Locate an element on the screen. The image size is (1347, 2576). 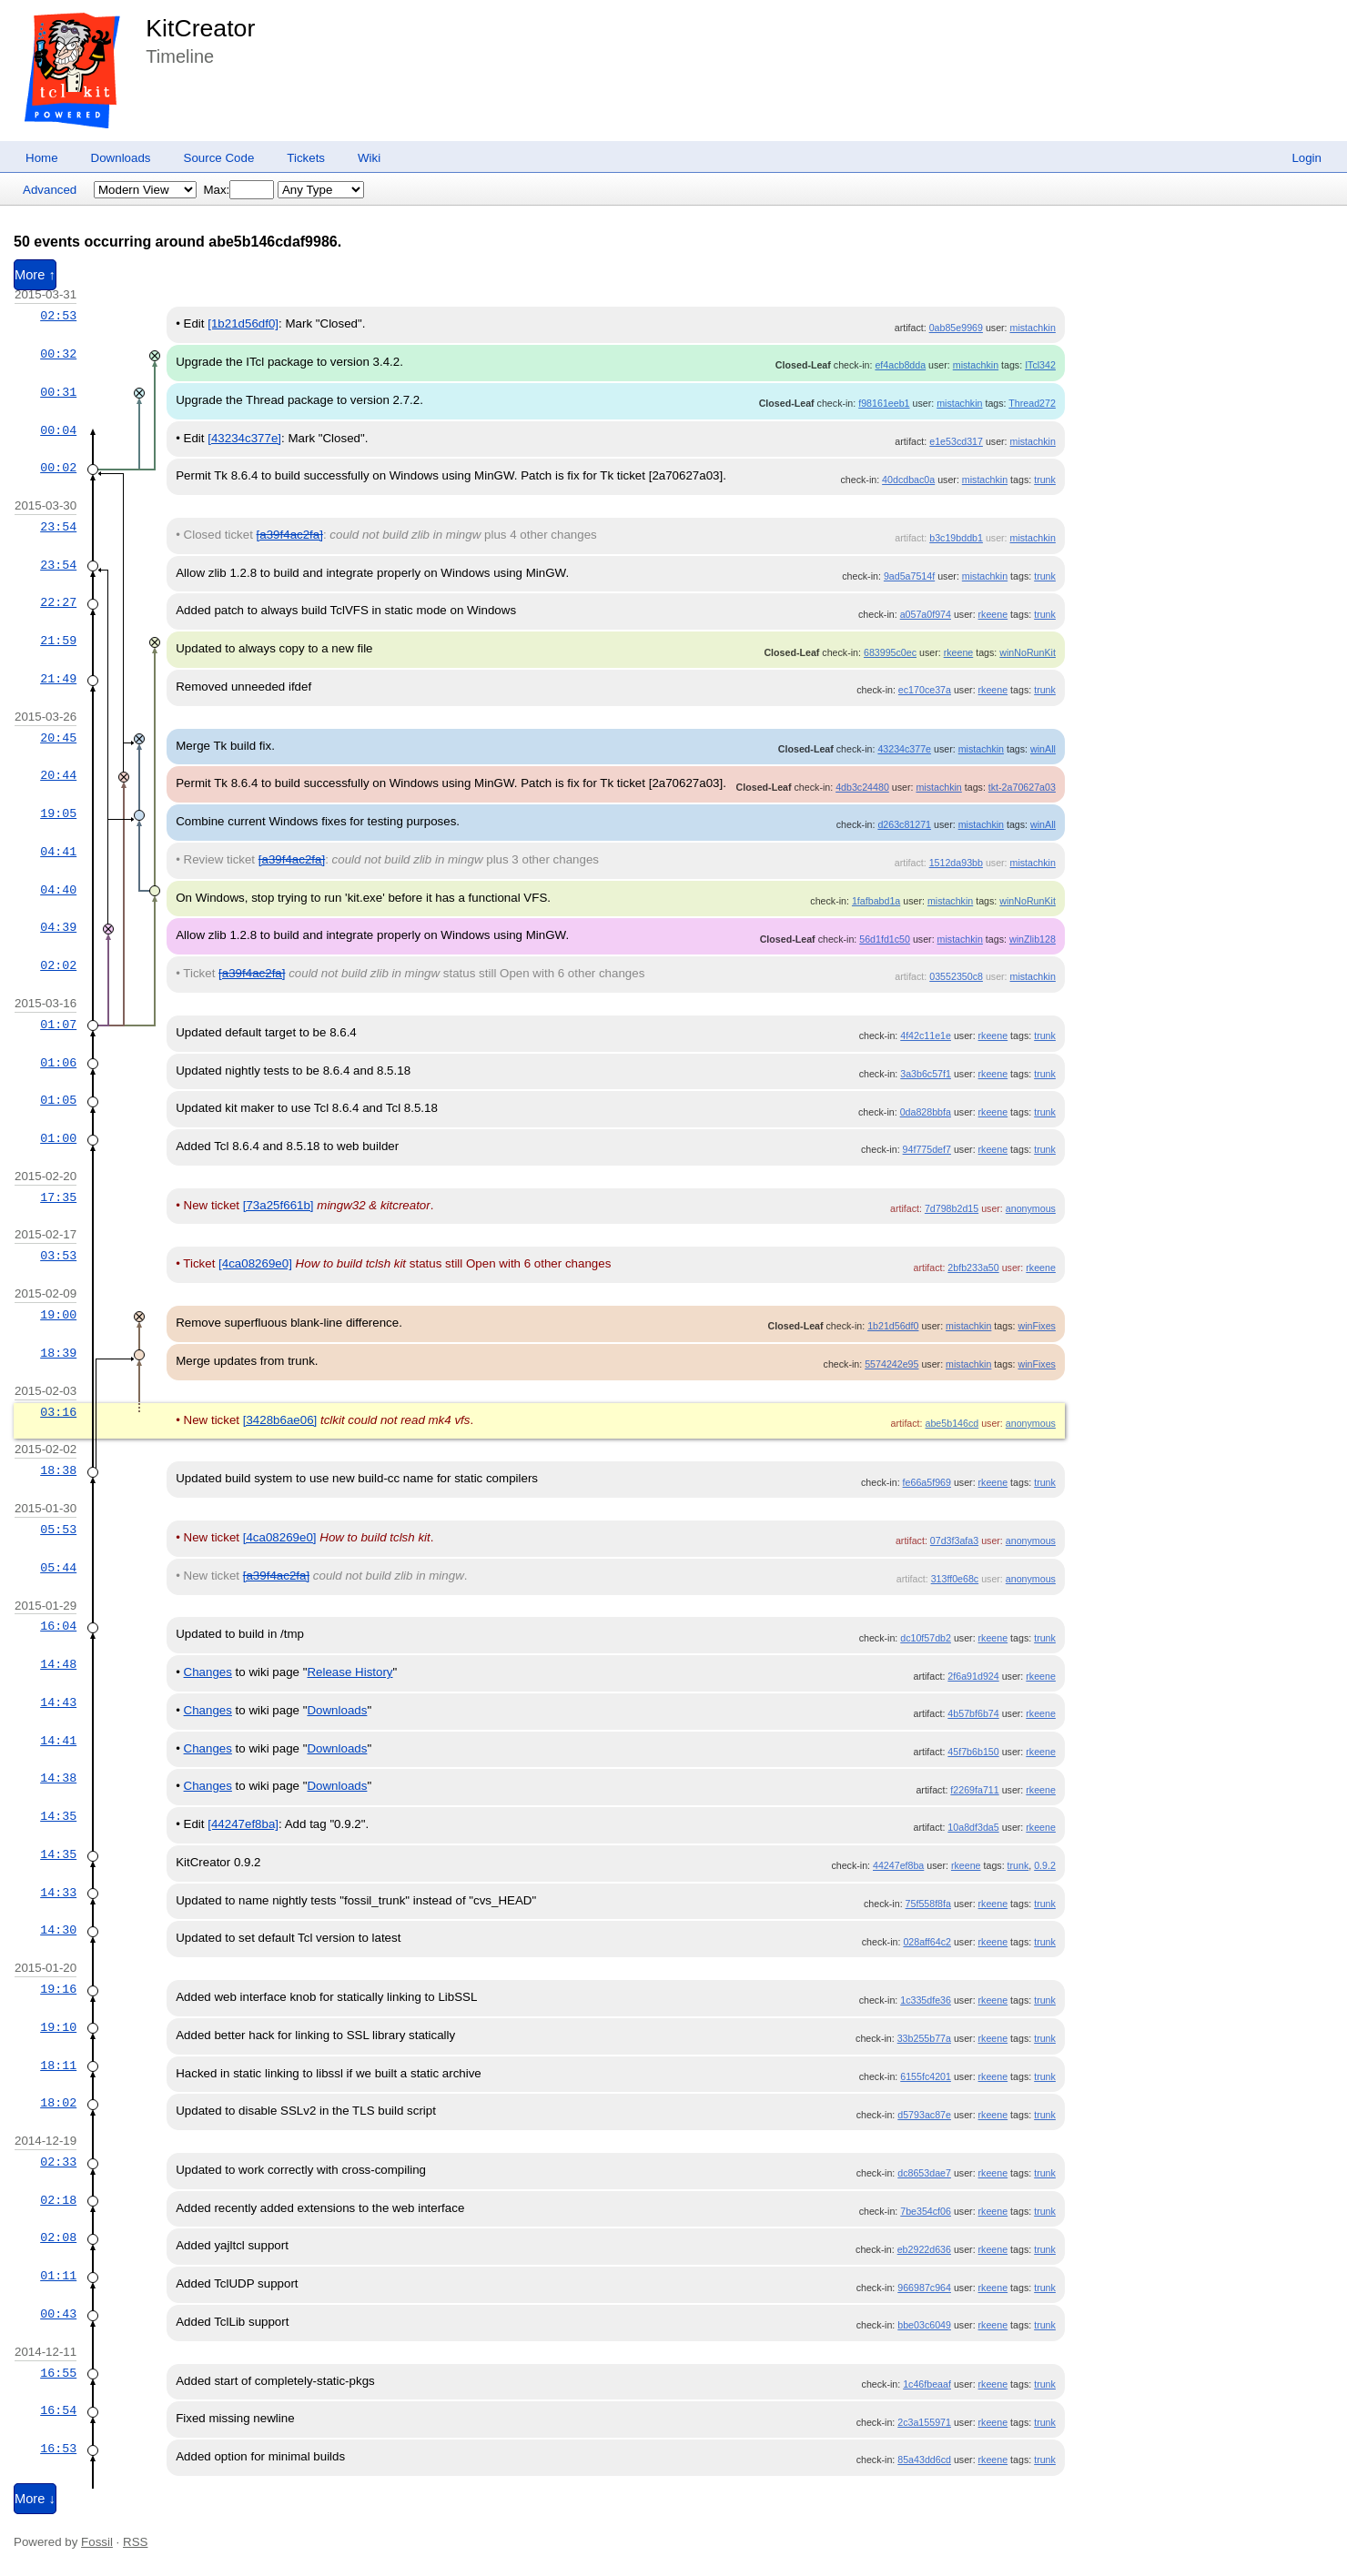
Release History is located at coordinates (349, 1672).